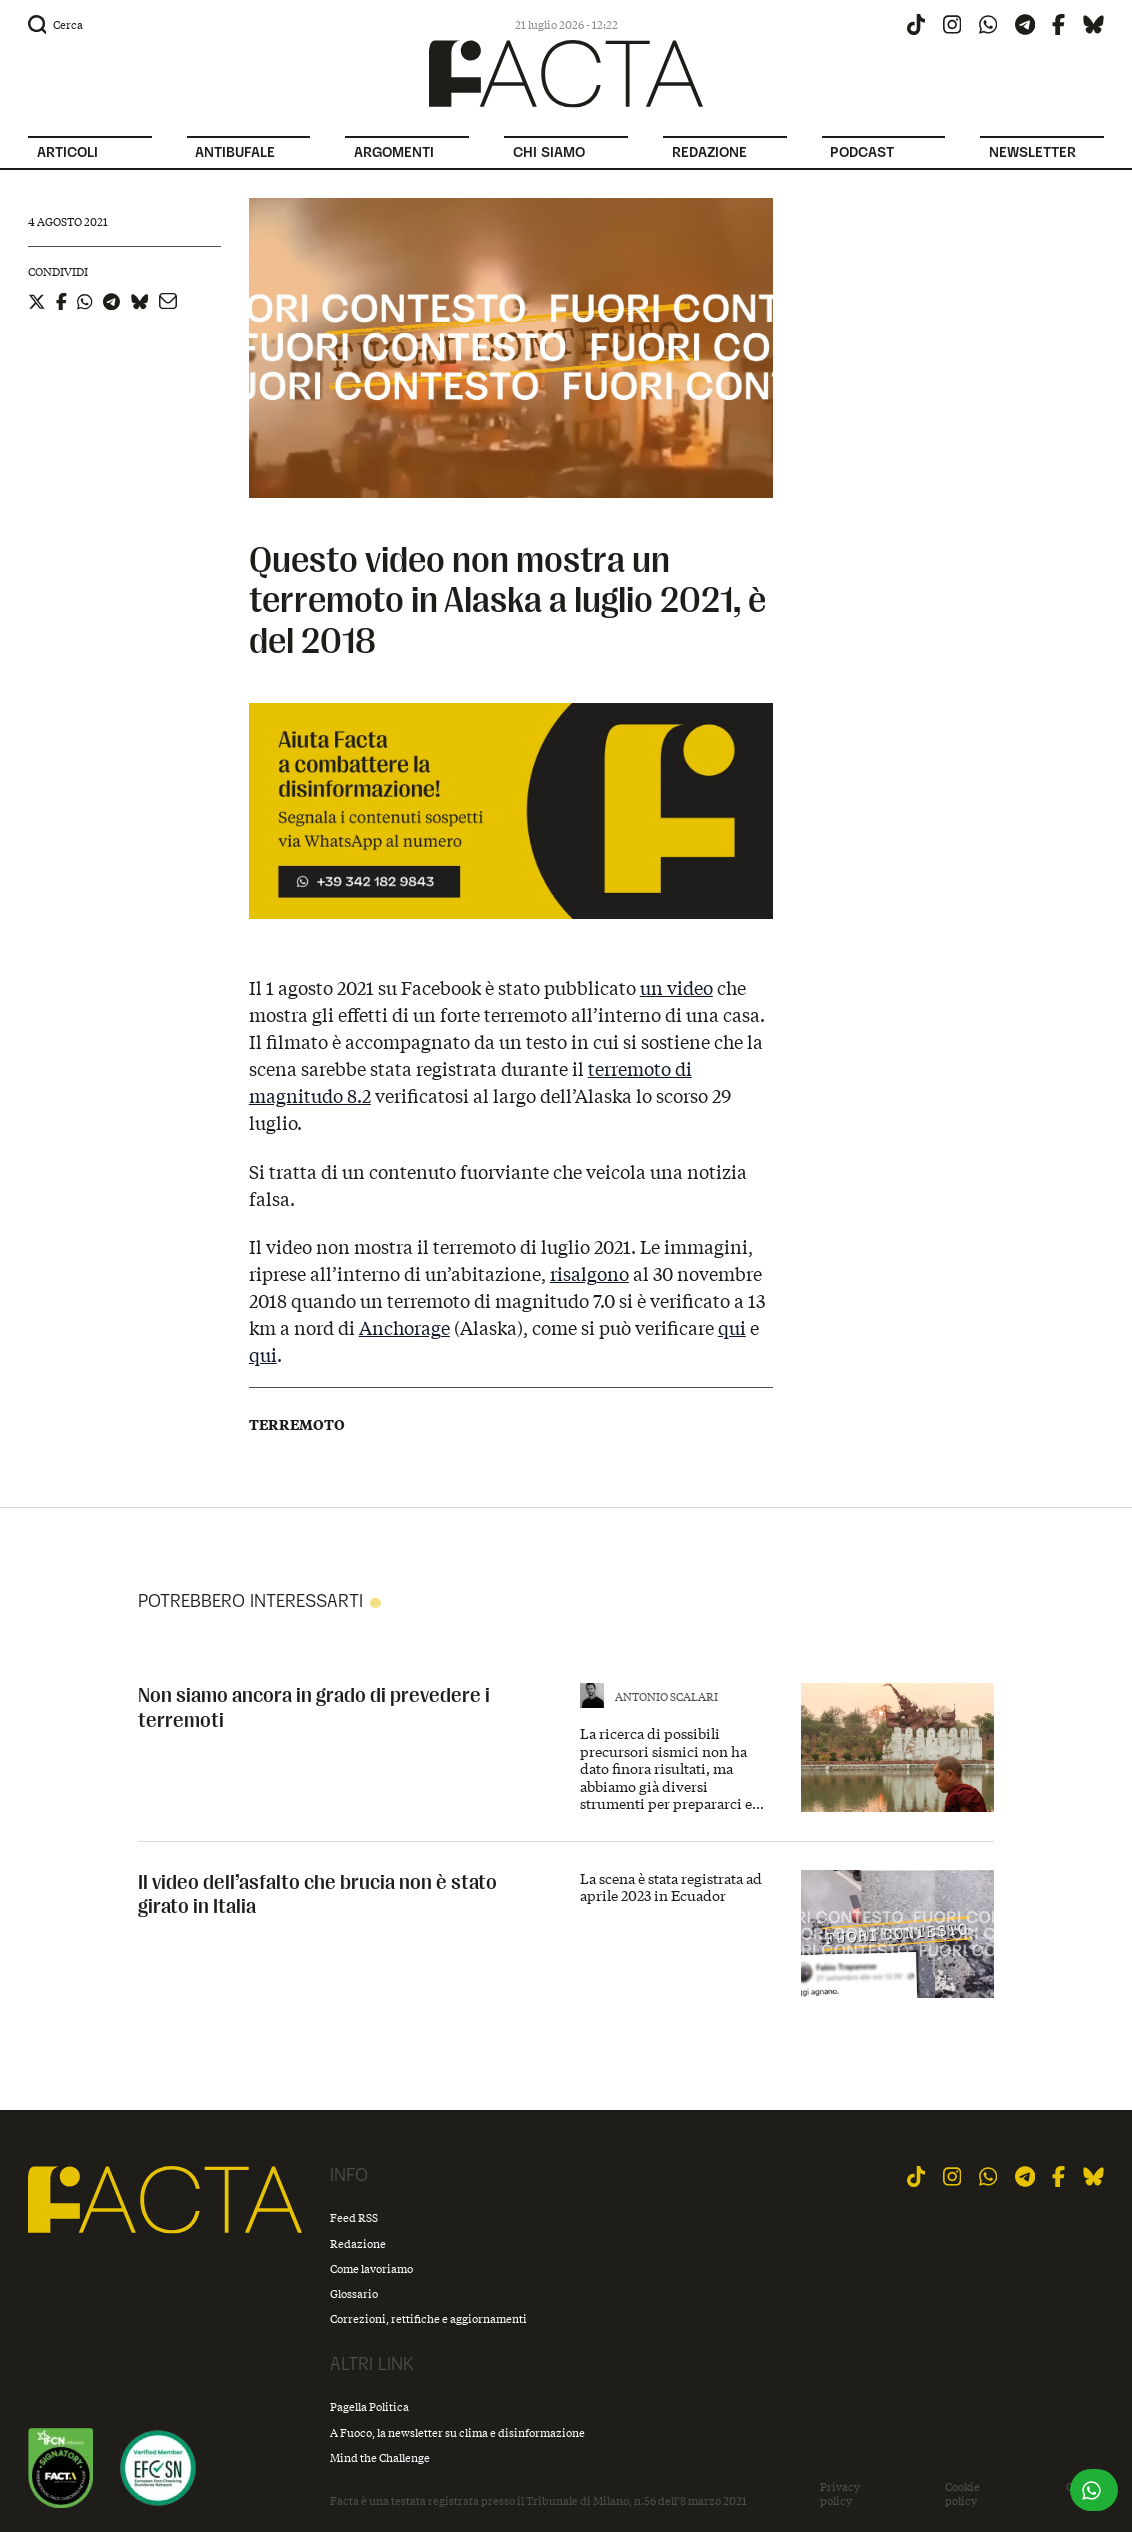 This screenshot has height=2532, width=1132. What do you see at coordinates (732, 1328) in the screenshot?
I see `qui` at bounding box center [732, 1328].